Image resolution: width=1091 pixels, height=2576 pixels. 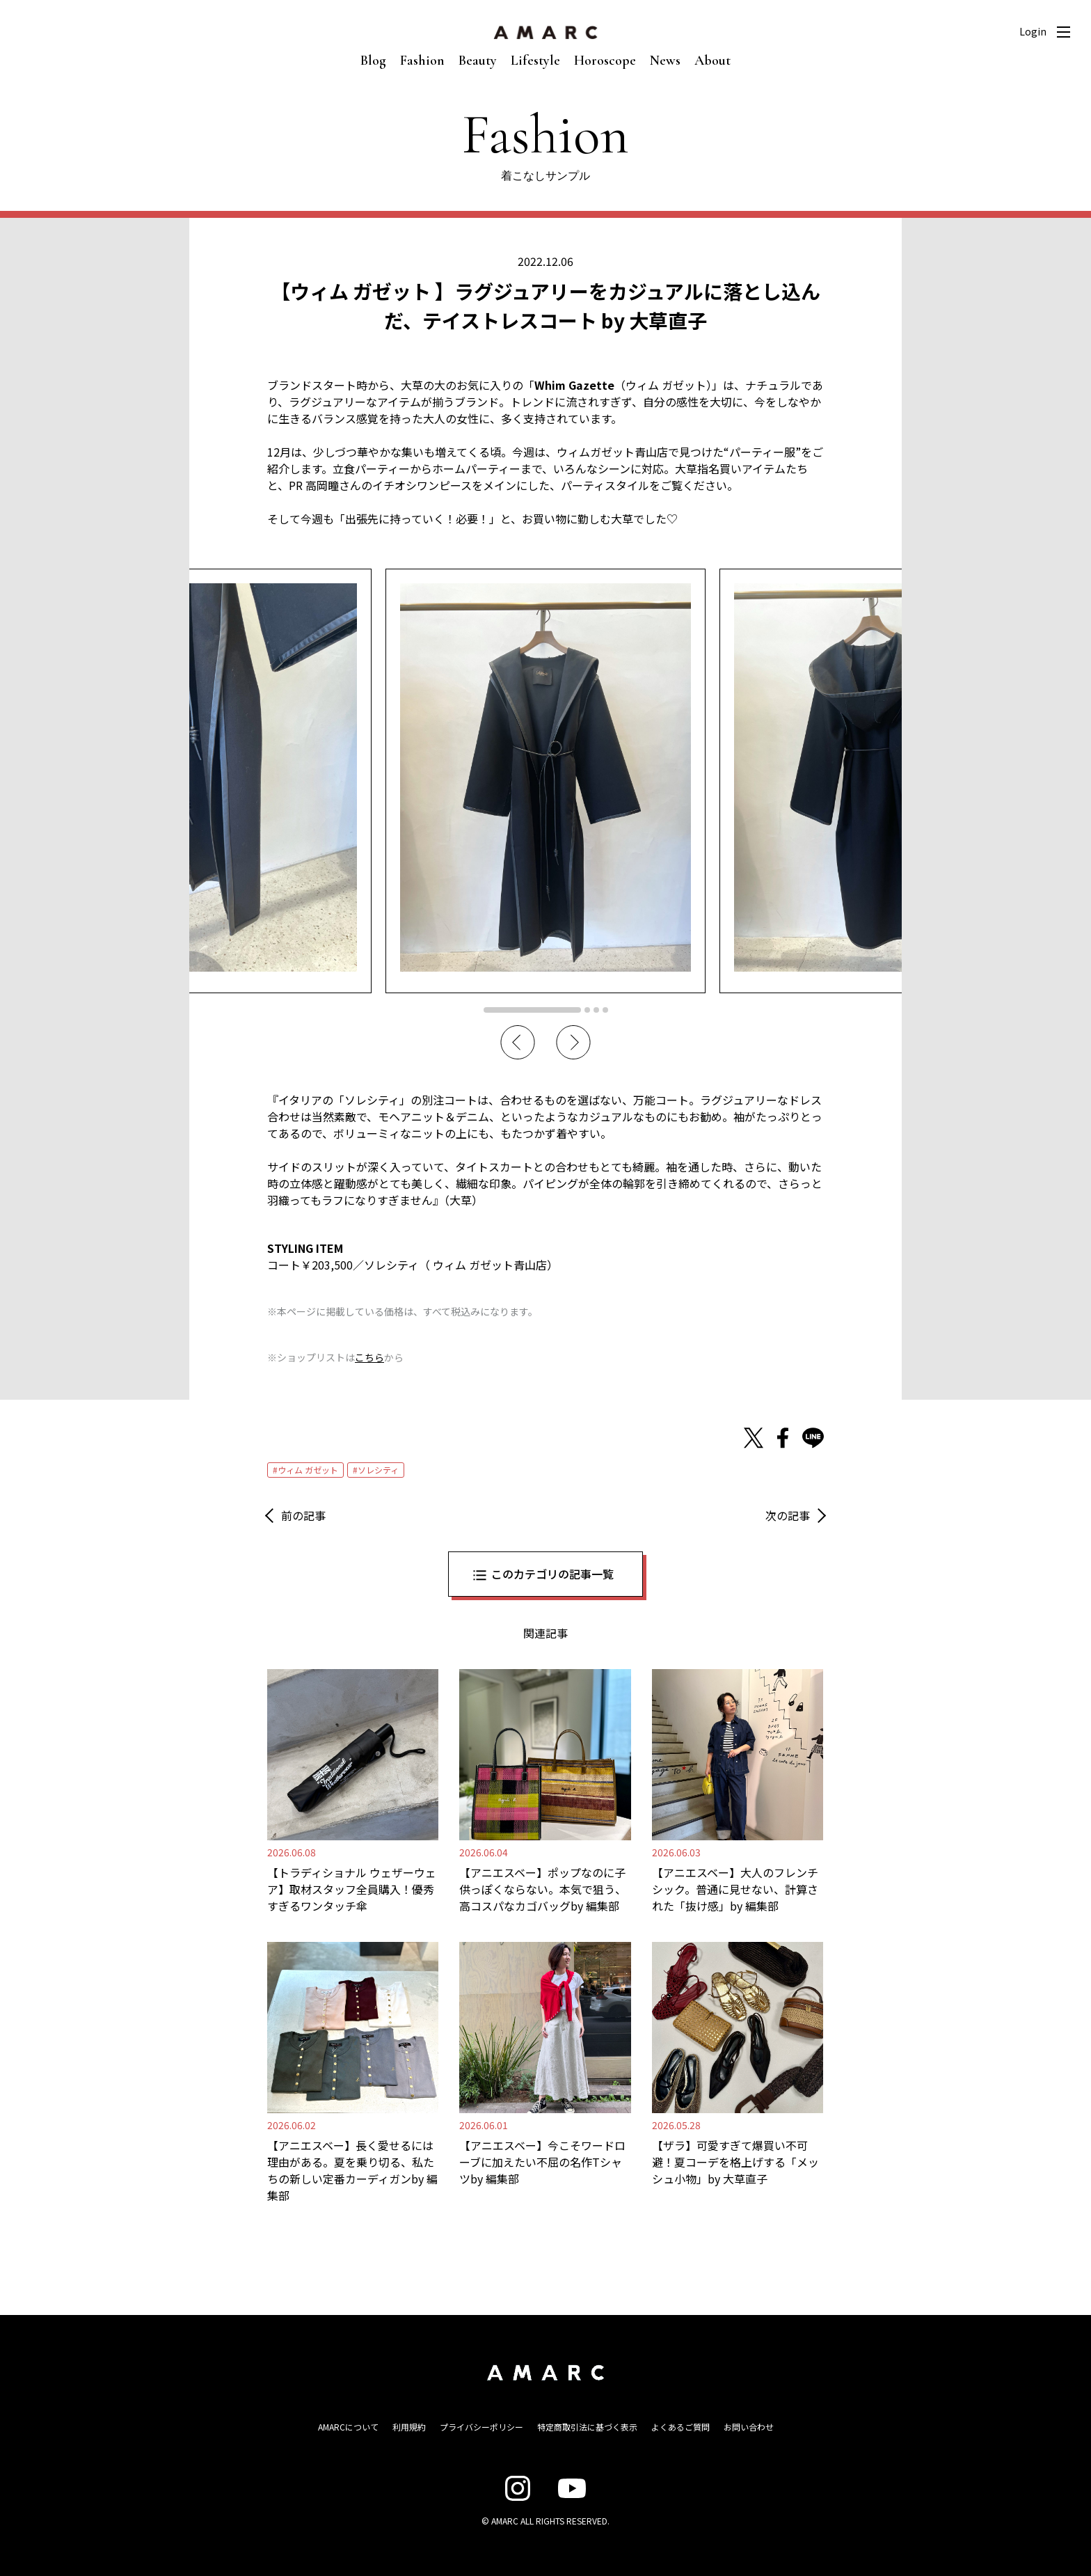 What do you see at coordinates (422, 60) in the screenshot?
I see `Fashion` at bounding box center [422, 60].